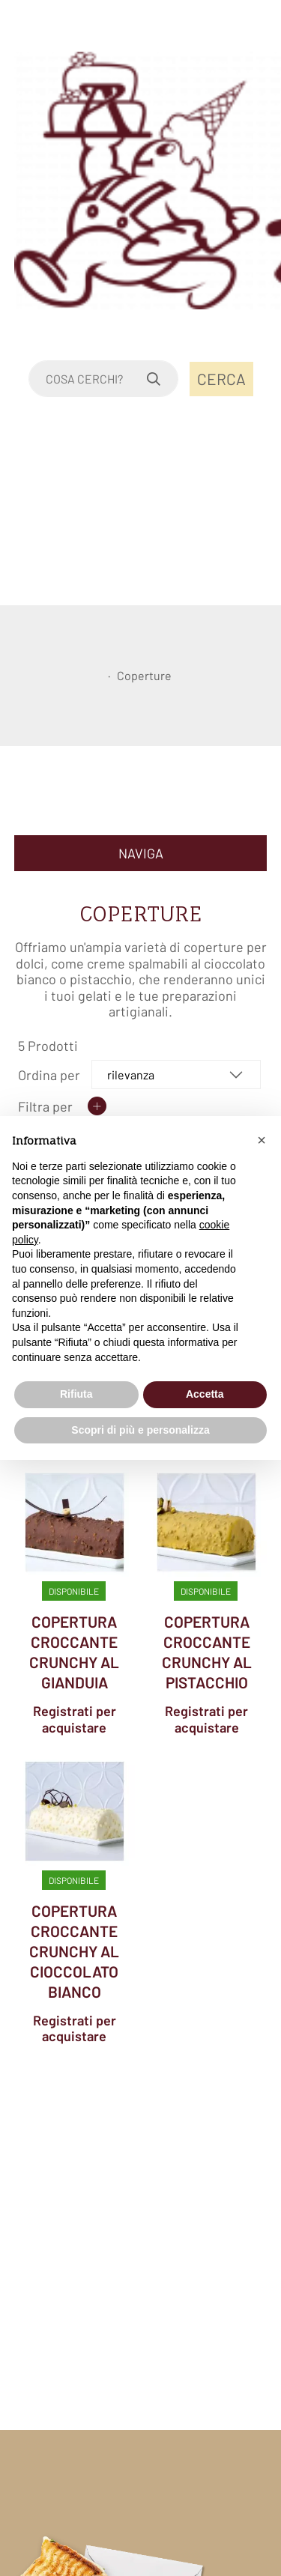 The width and height of the screenshot is (281, 2576). What do you see at coordinates (140, 1430) in the screenshot?
I see `Scopri di più e personalizza [button]` at bounding box center [140, 1430].